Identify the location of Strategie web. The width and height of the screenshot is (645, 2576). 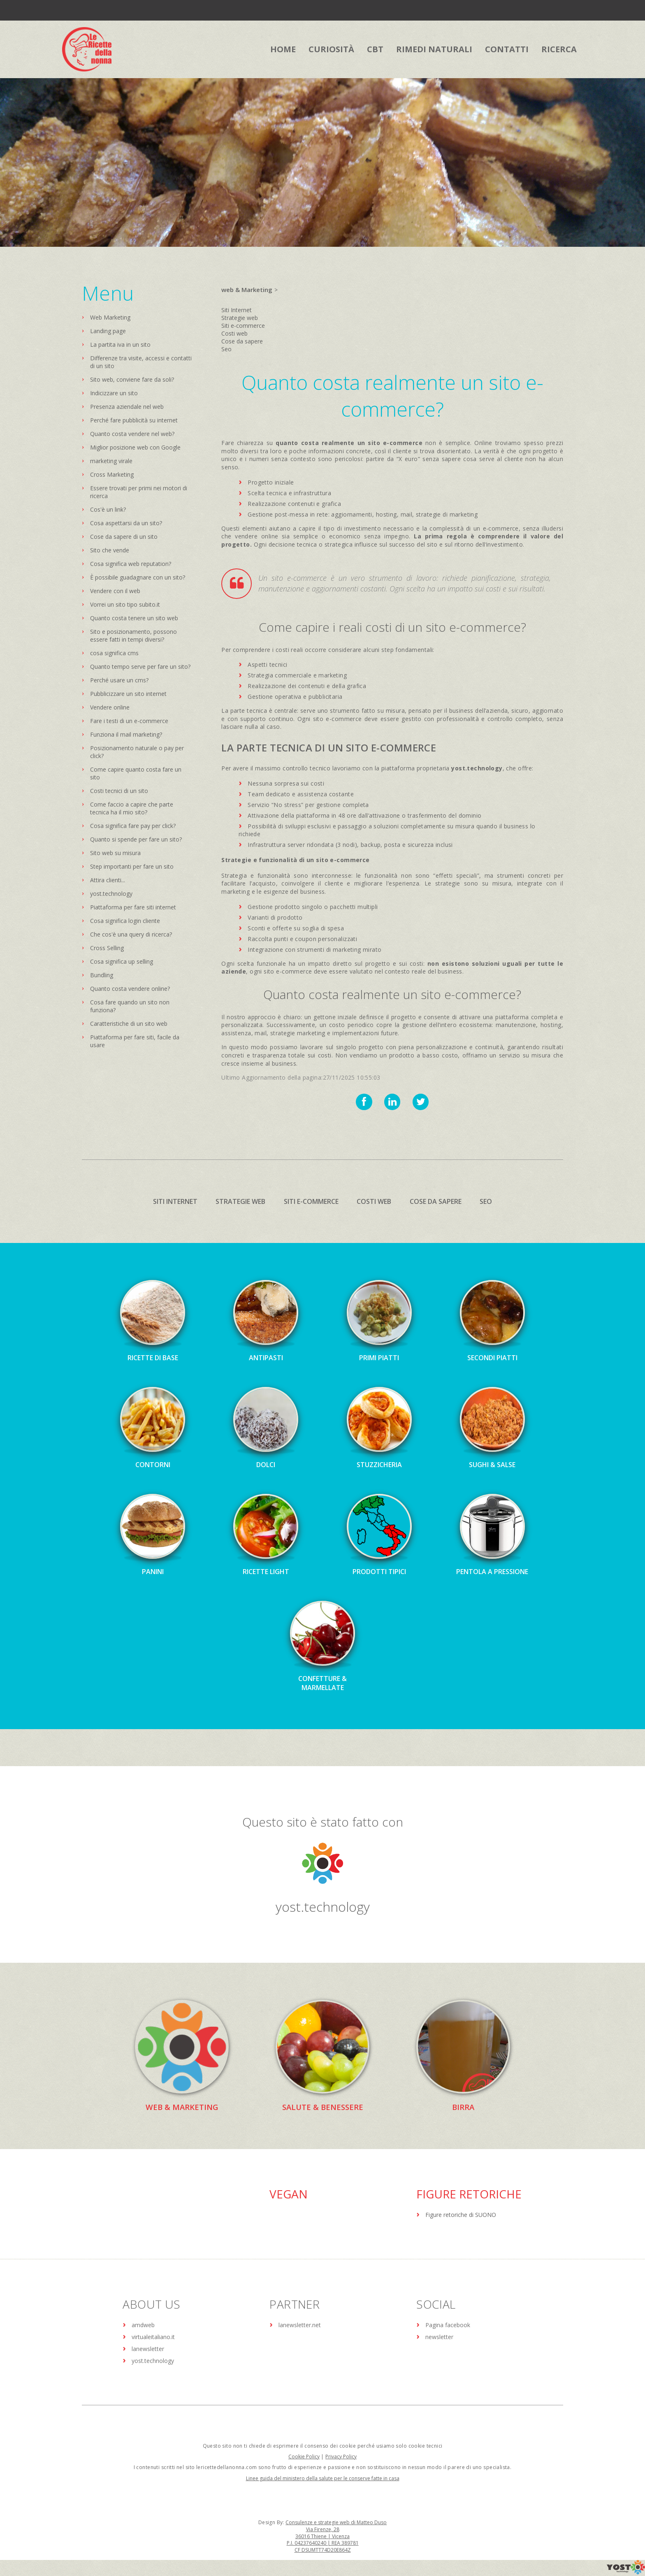
(239, 318).